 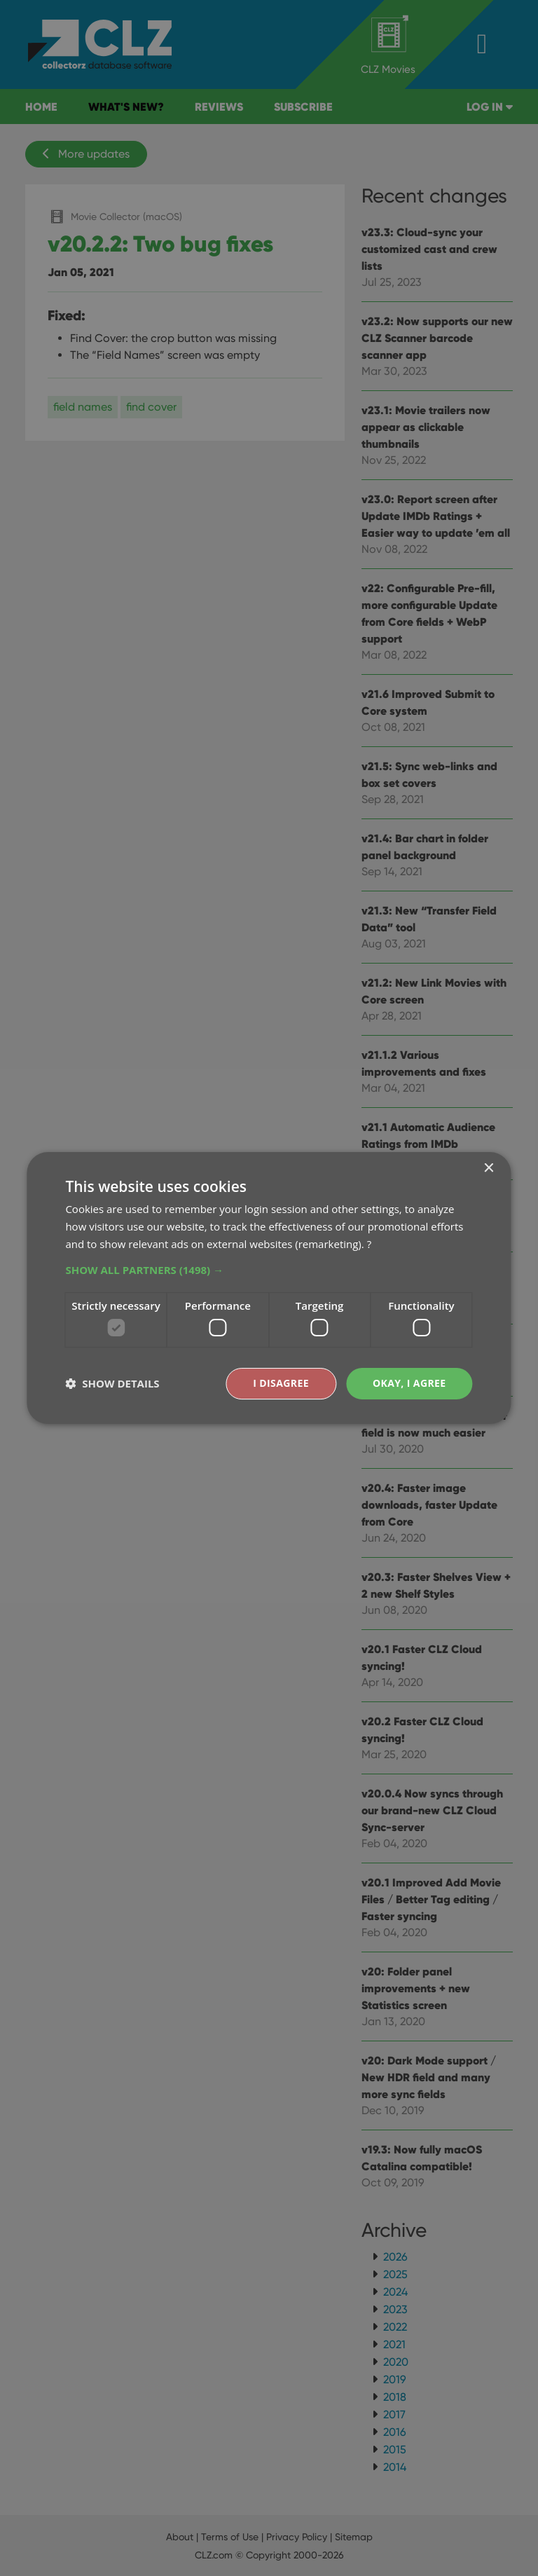 What do you see at coordinates (488, 1168) in the screenshot?
I see `× [button]` at bounding box center [488, 1168].